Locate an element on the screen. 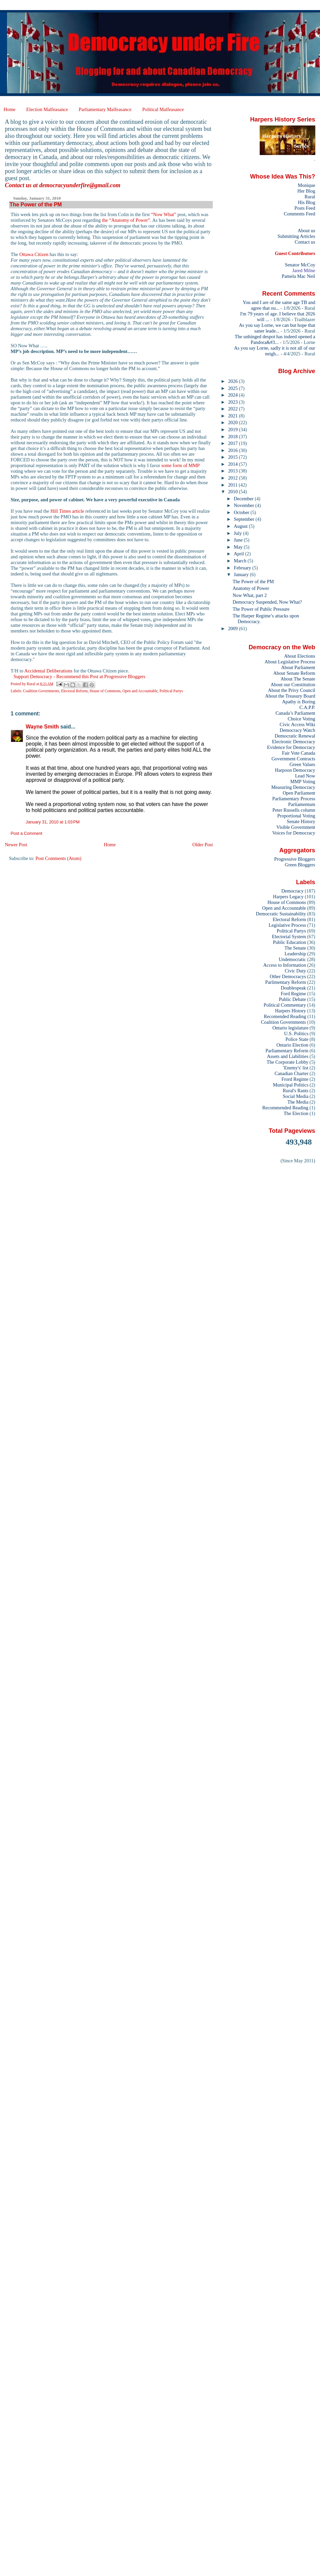 The width and height of the screenshot is (320, 2576). As you say Lorne, sadly it is not all of our neigh... is located at coordinates (274, 350).